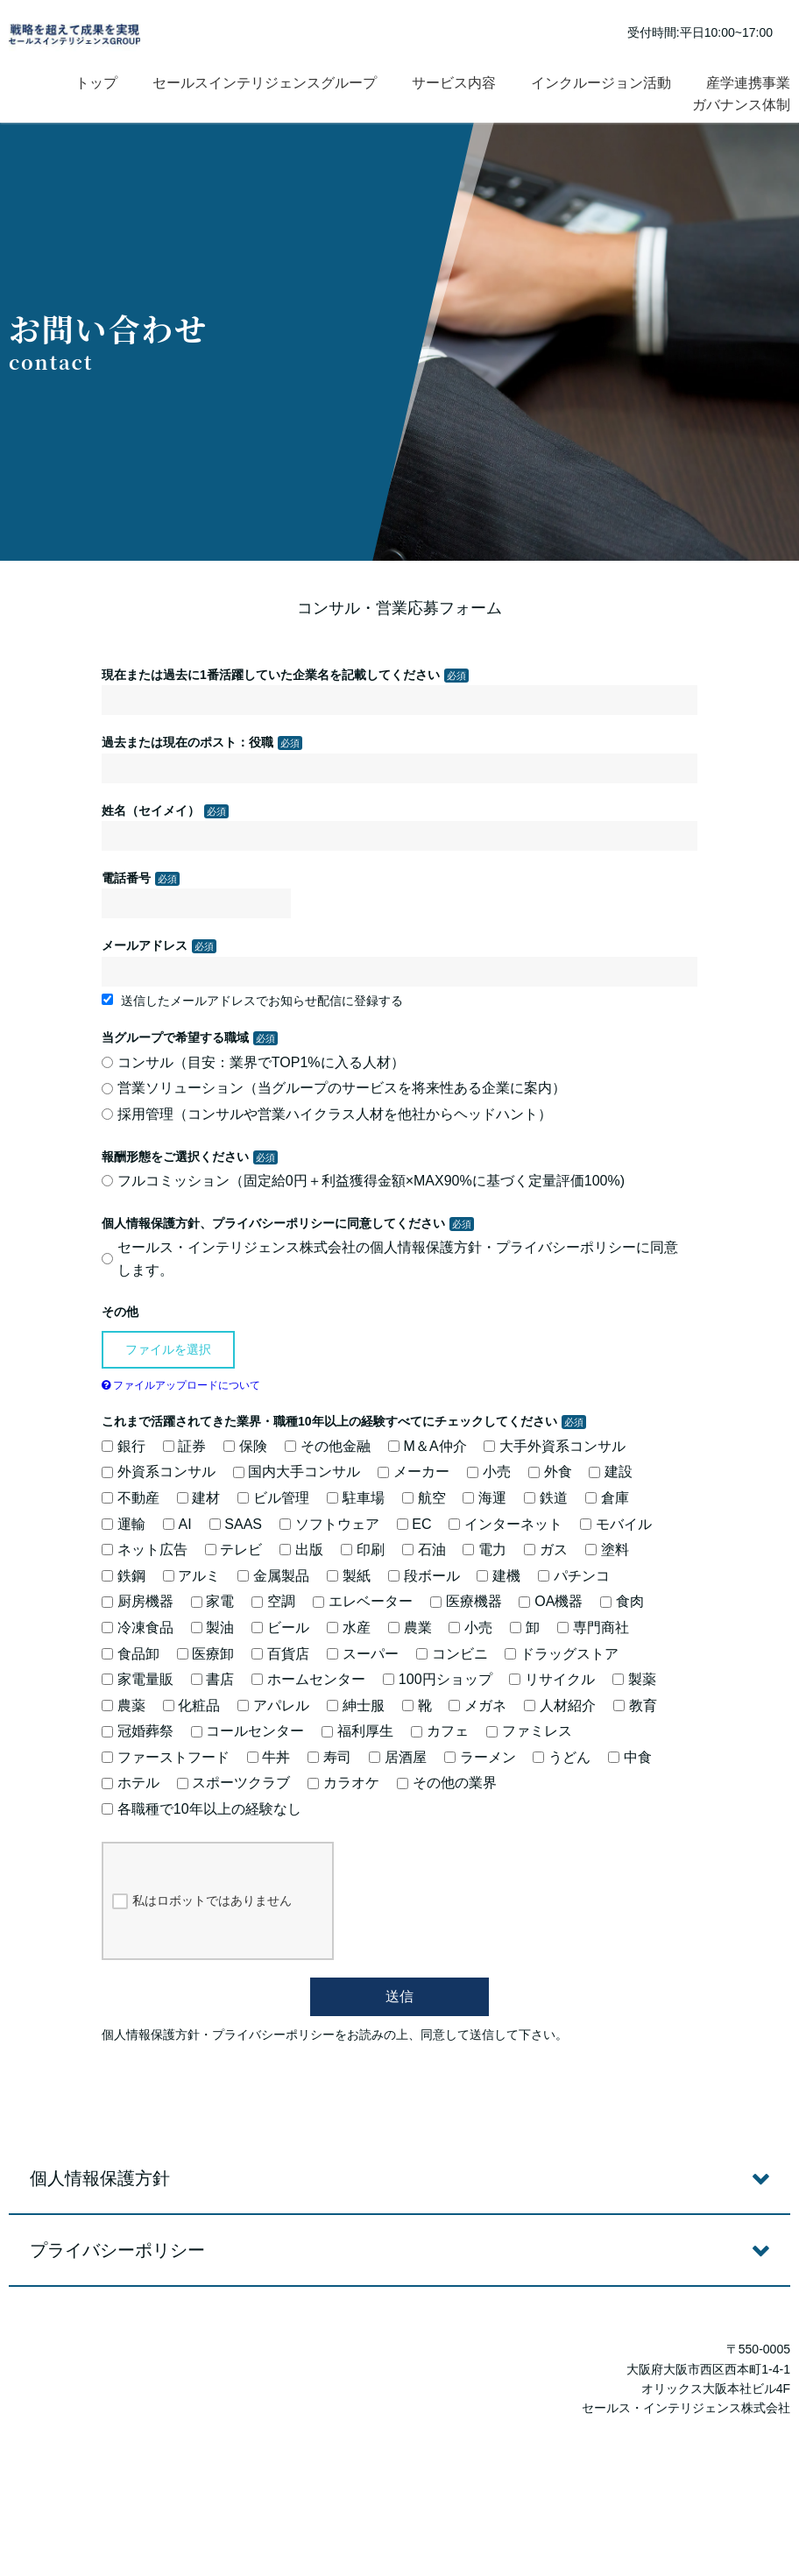 The height and width of the screenshot is (2576, 799). Describe the element at coordinates (630, 1757) in the screenshot. I see `中食` at that location.